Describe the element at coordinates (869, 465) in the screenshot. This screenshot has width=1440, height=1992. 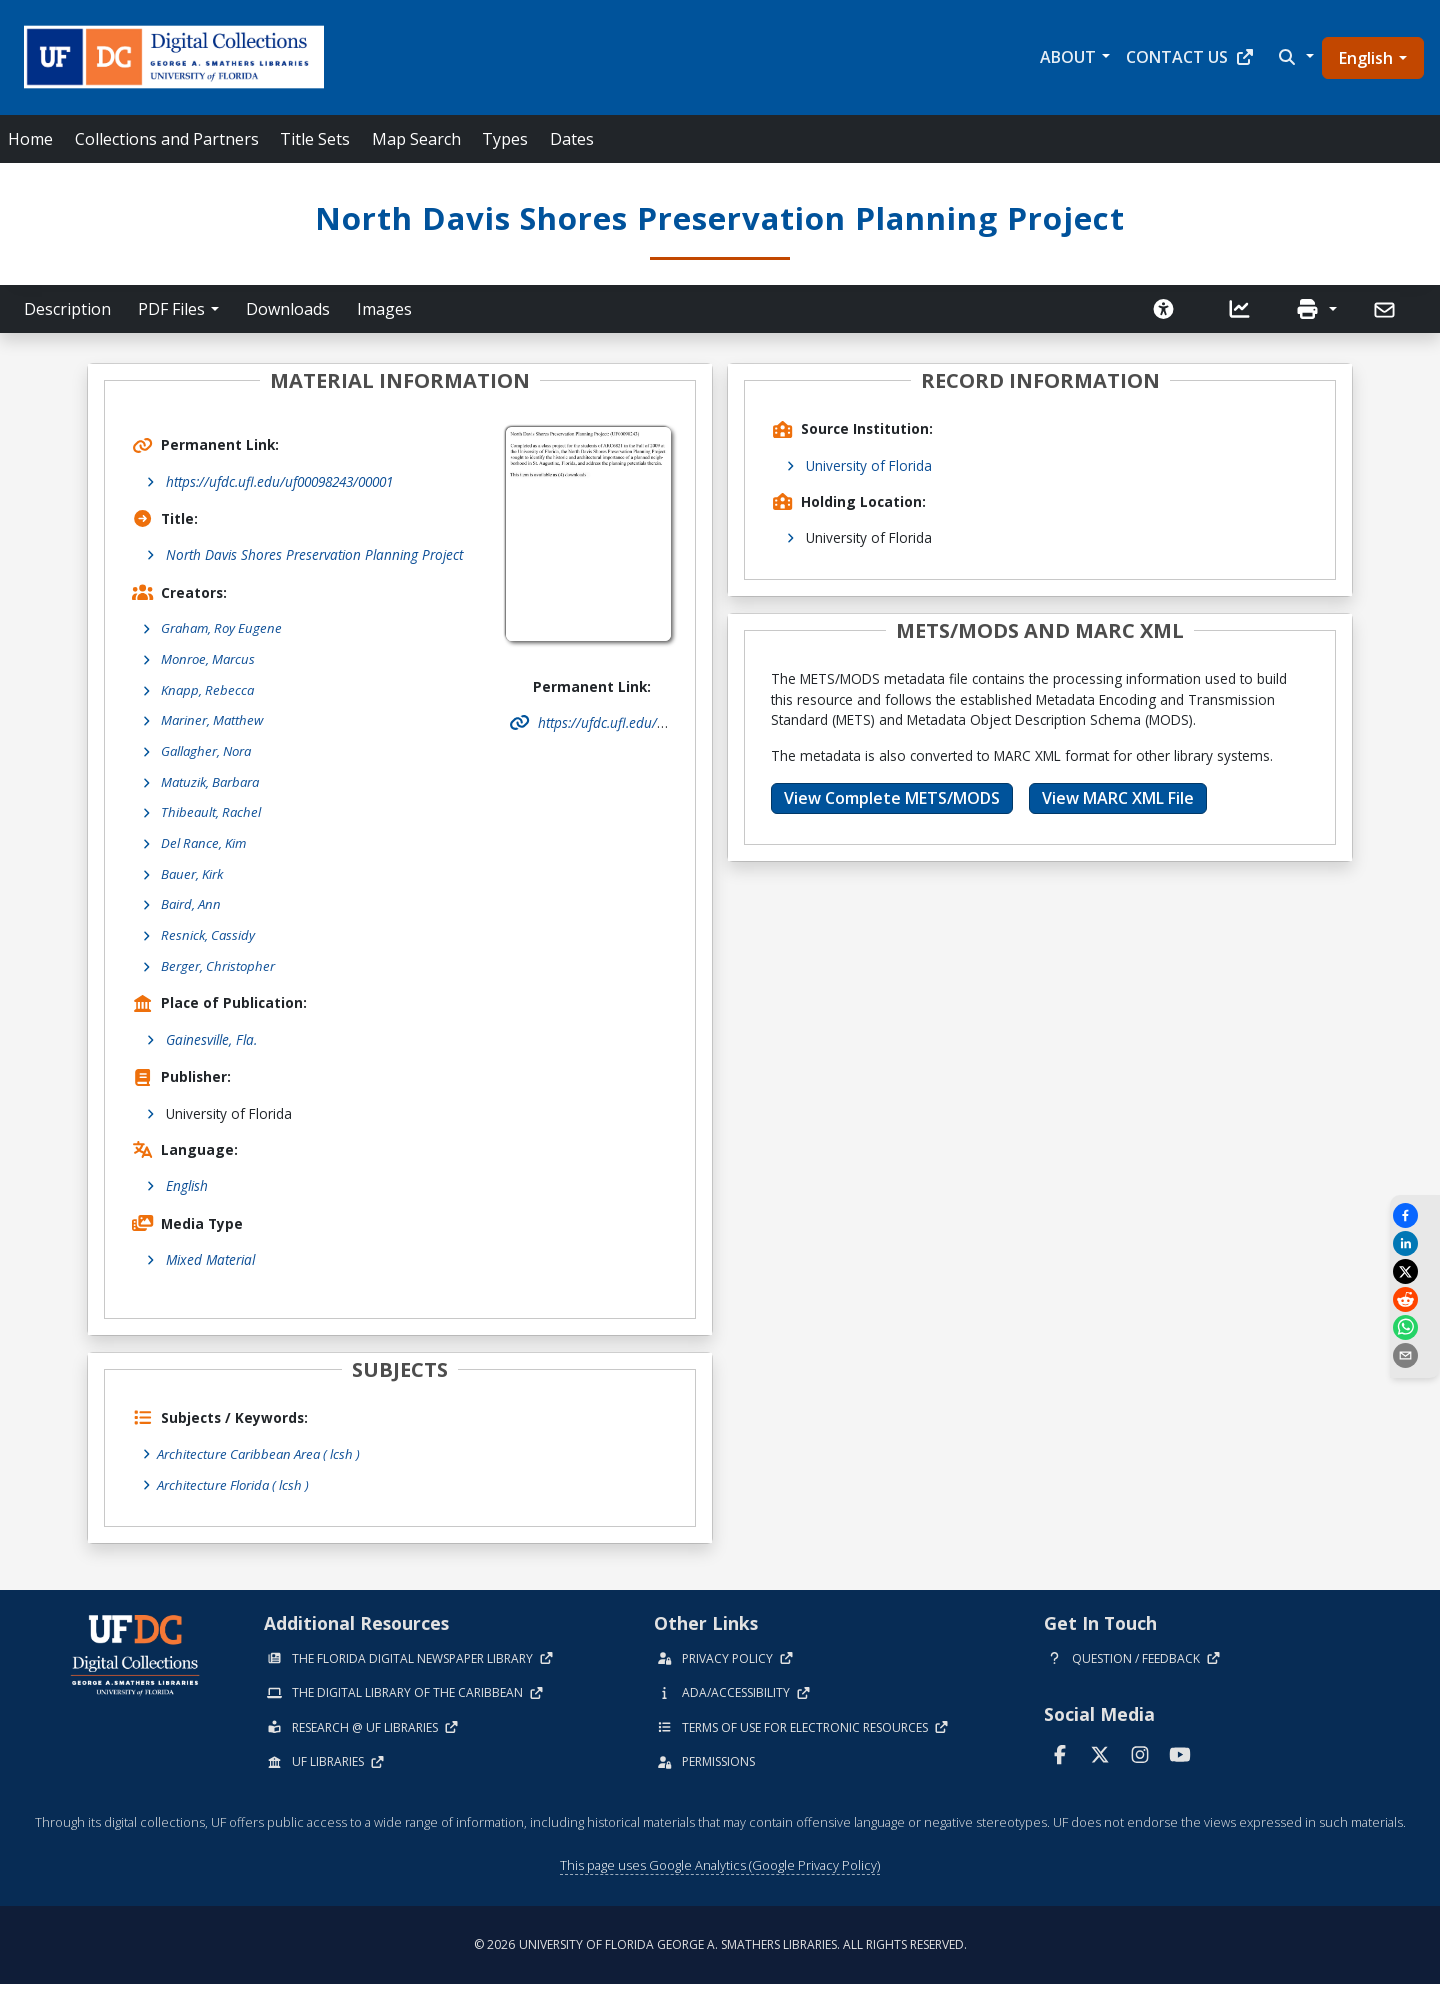
I see `University of Florida` at that location.